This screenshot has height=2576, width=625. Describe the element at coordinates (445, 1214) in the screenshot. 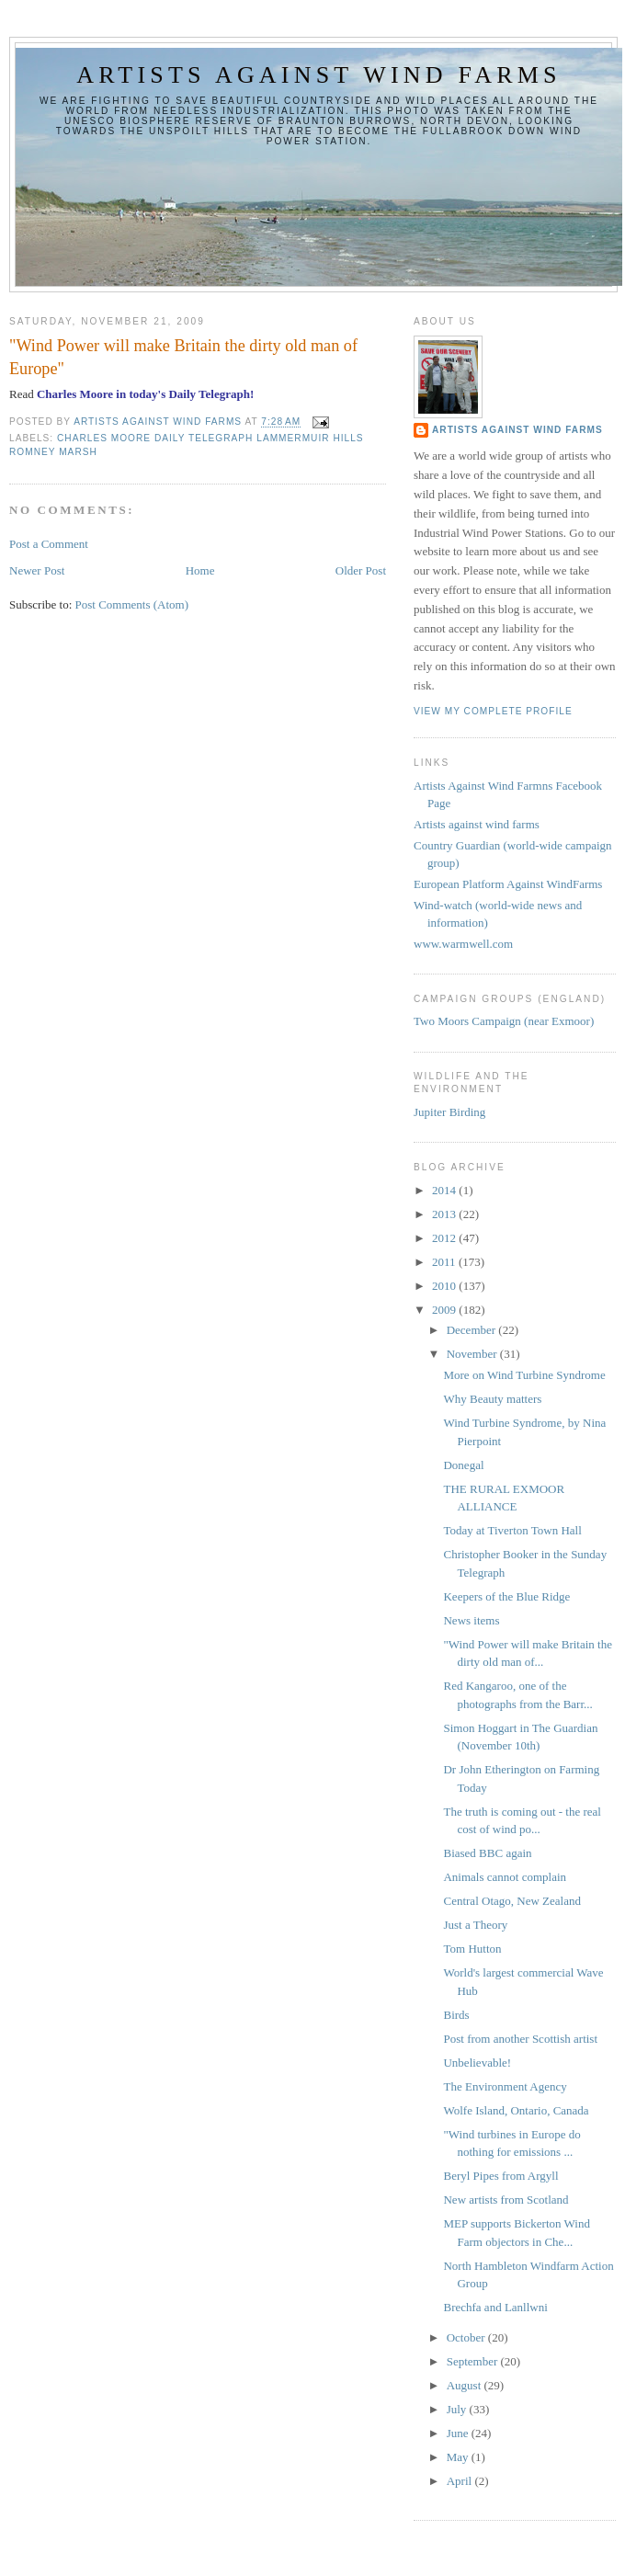

I see `2013` at that location.